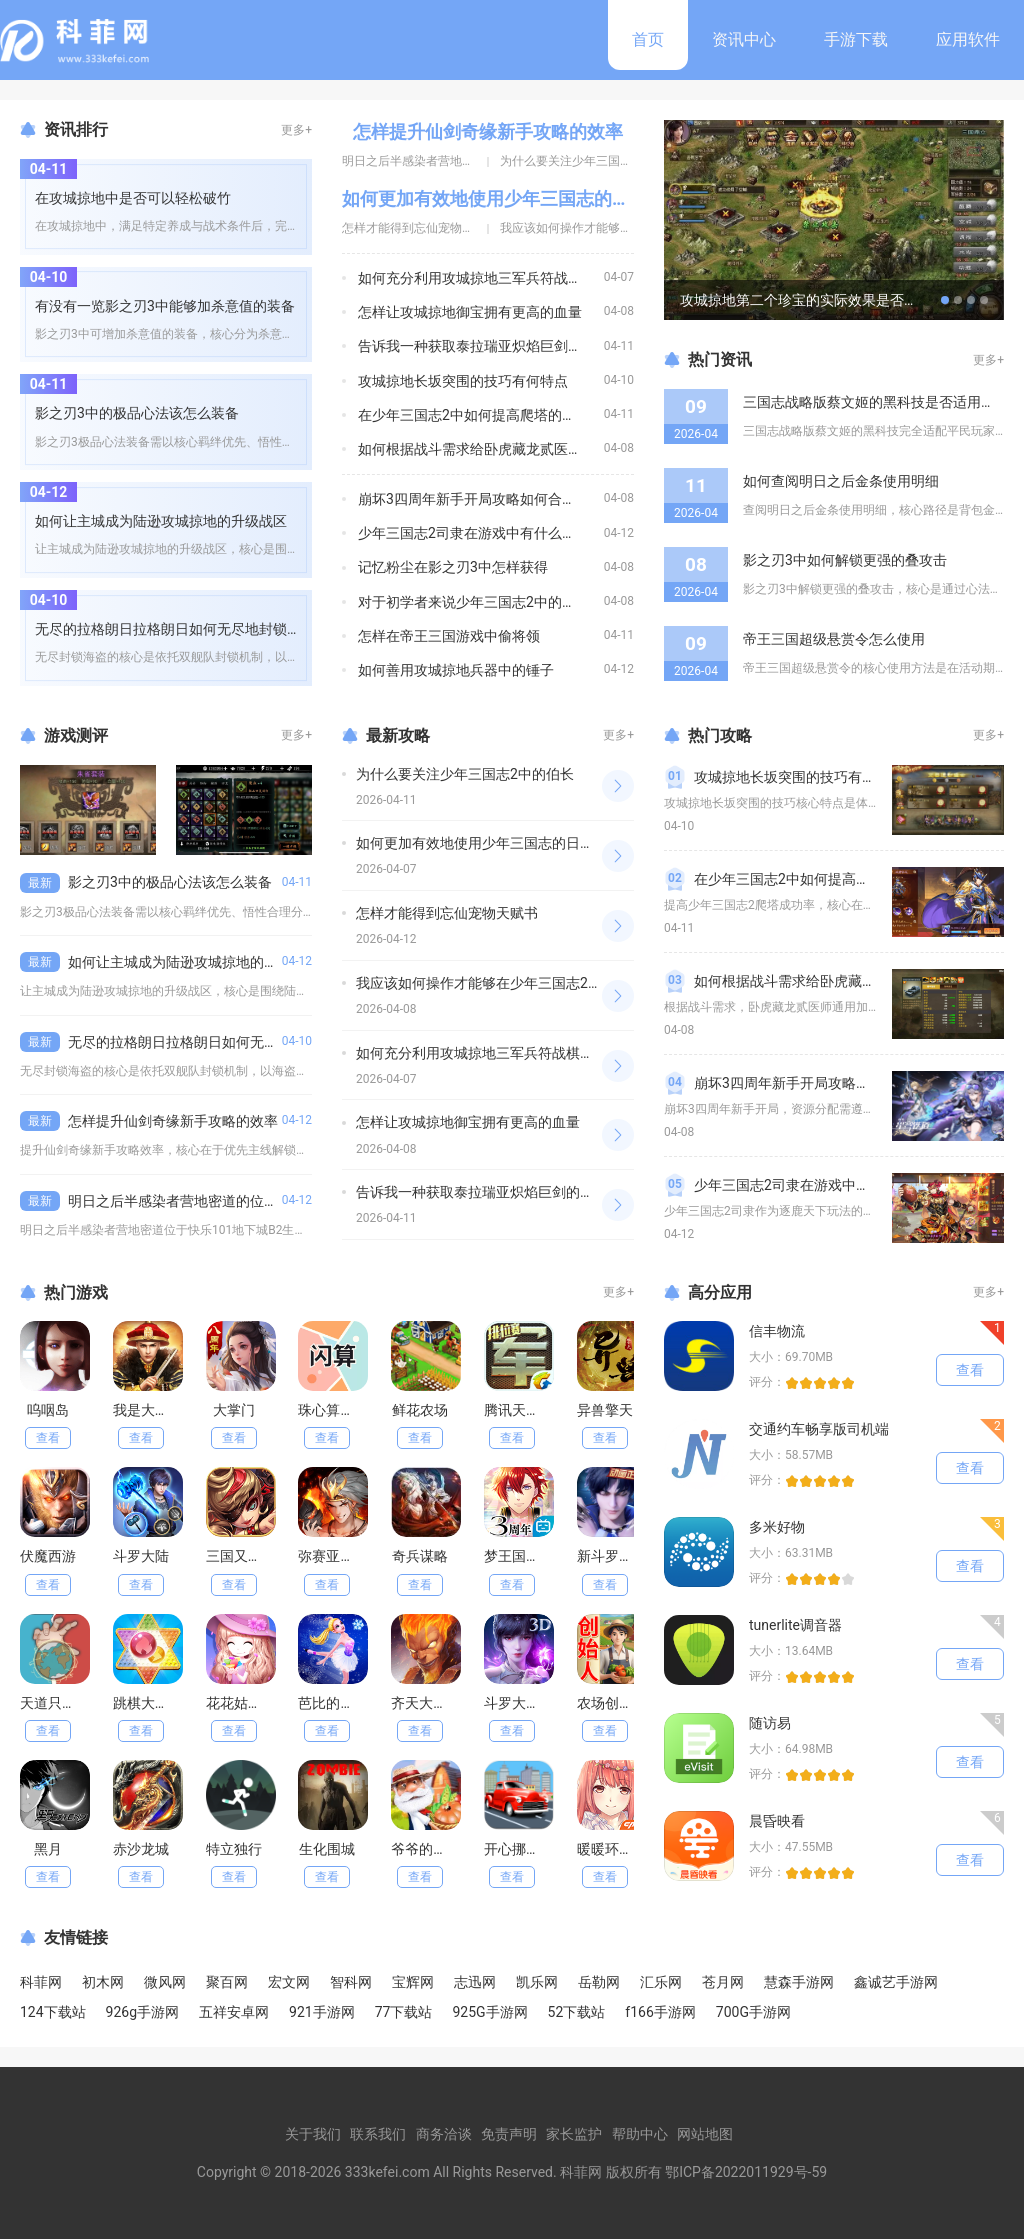 The width and height of the screenshot is (1024, 2239). Describe the element at coordinates (141, 1849) in the screenshot. I see `赤沙龙城` at that location.